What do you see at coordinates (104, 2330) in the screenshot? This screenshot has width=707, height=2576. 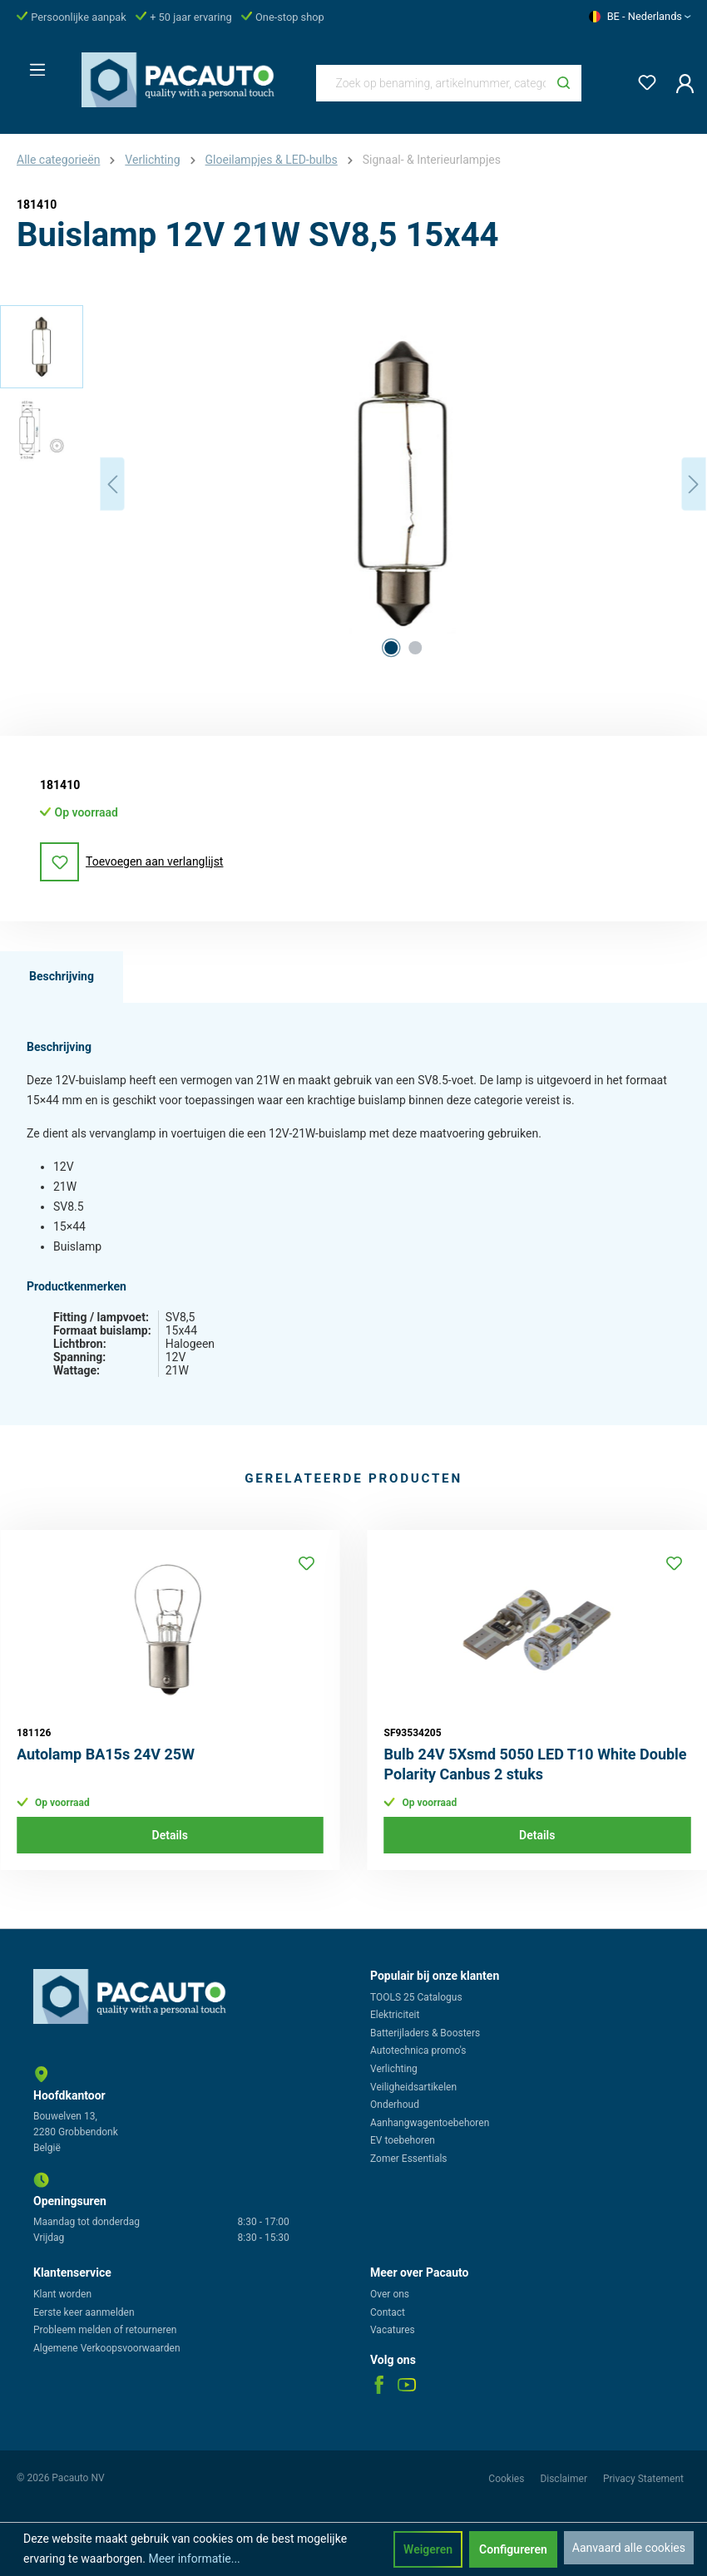 I see `Probleem melden of retourneren` at bounding box center [104, 2330].